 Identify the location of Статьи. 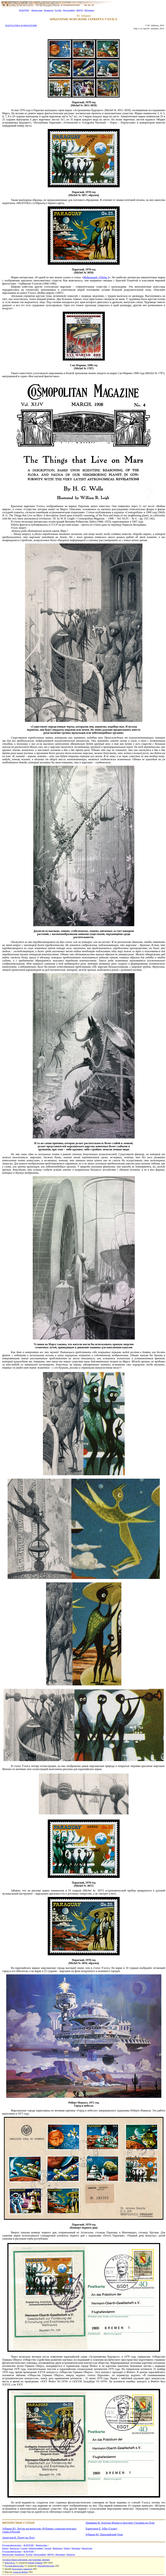
(24, 2548).